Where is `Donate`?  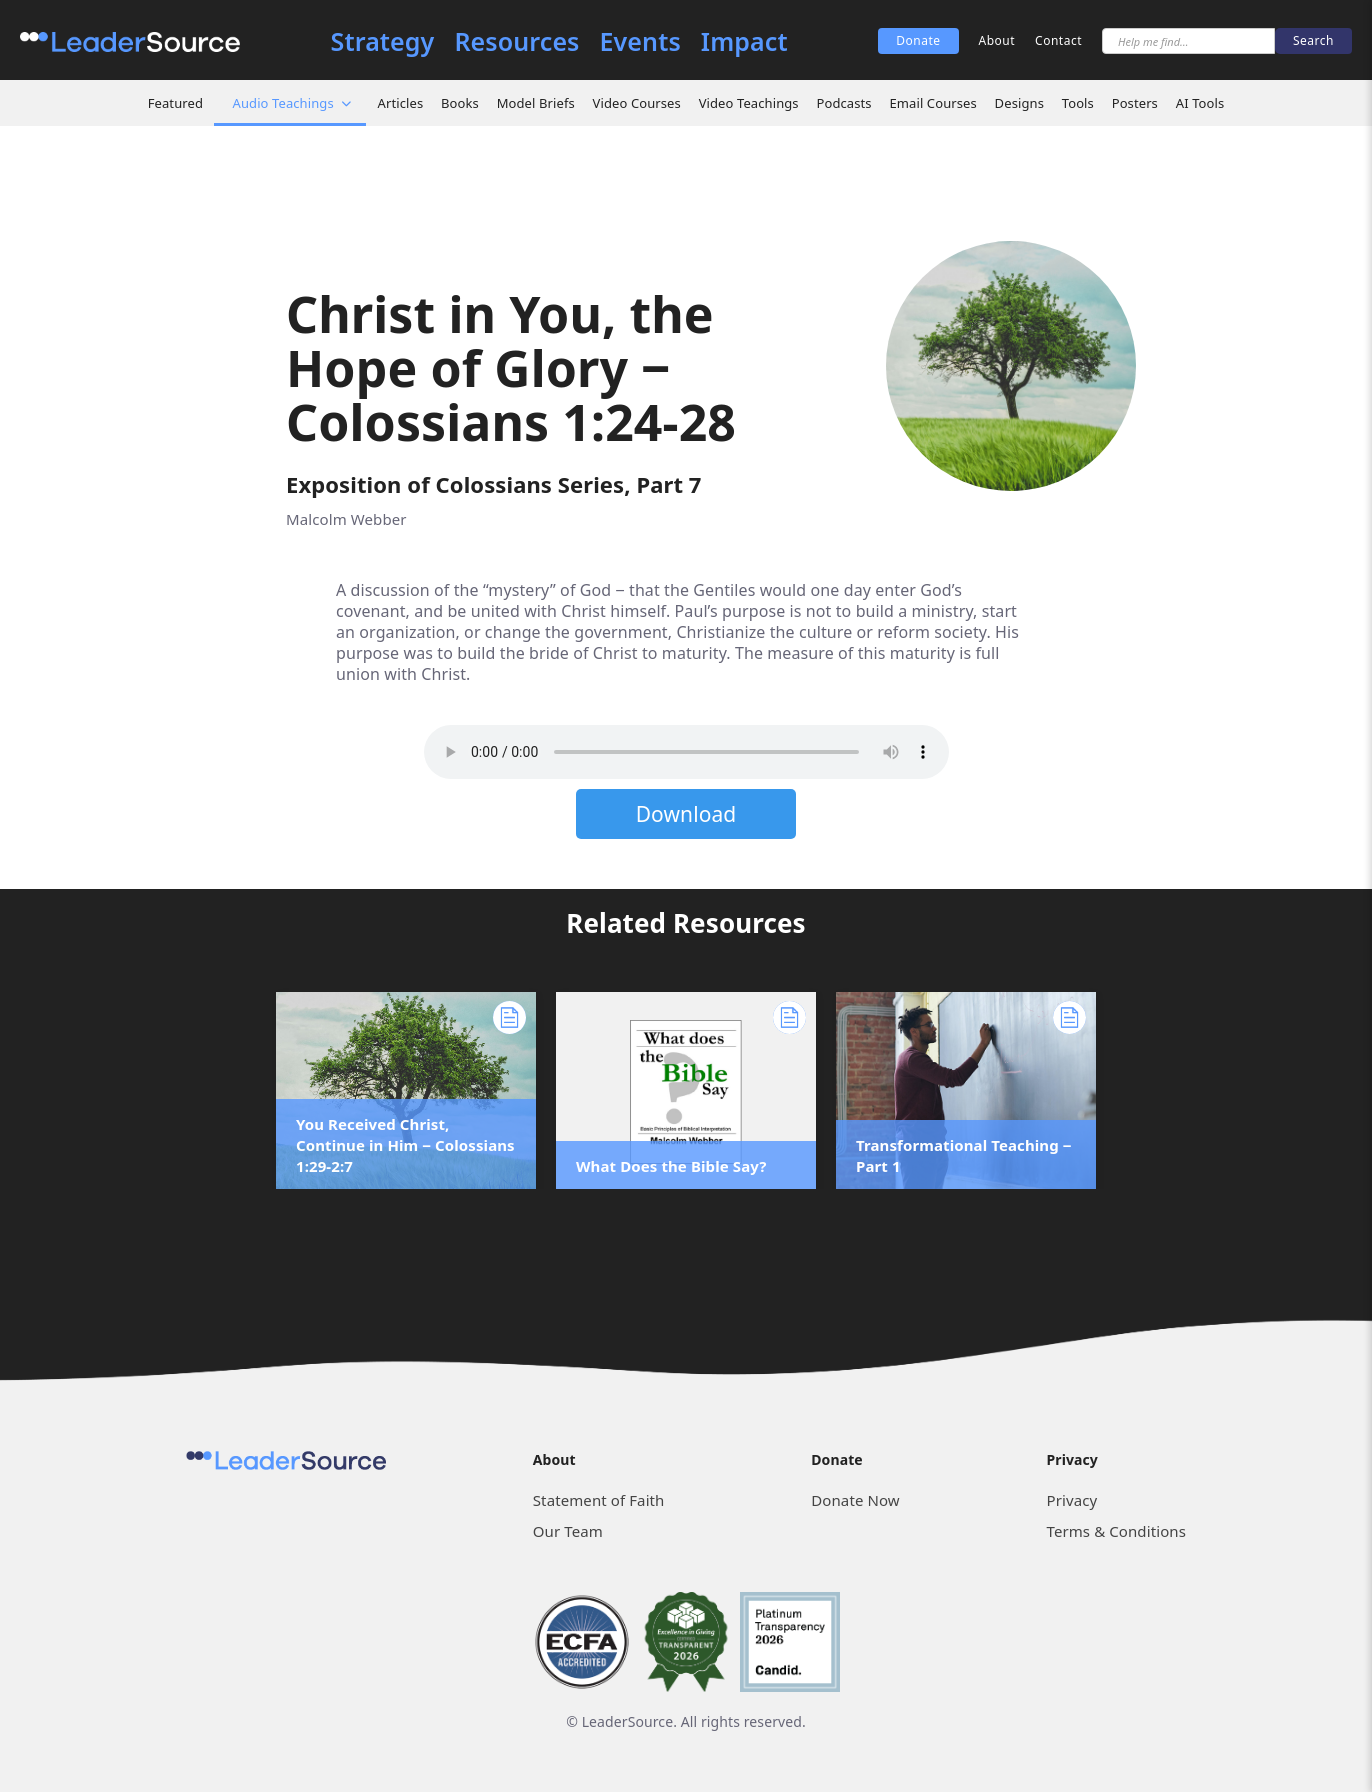 Donate is located at coordinates (918, 40).